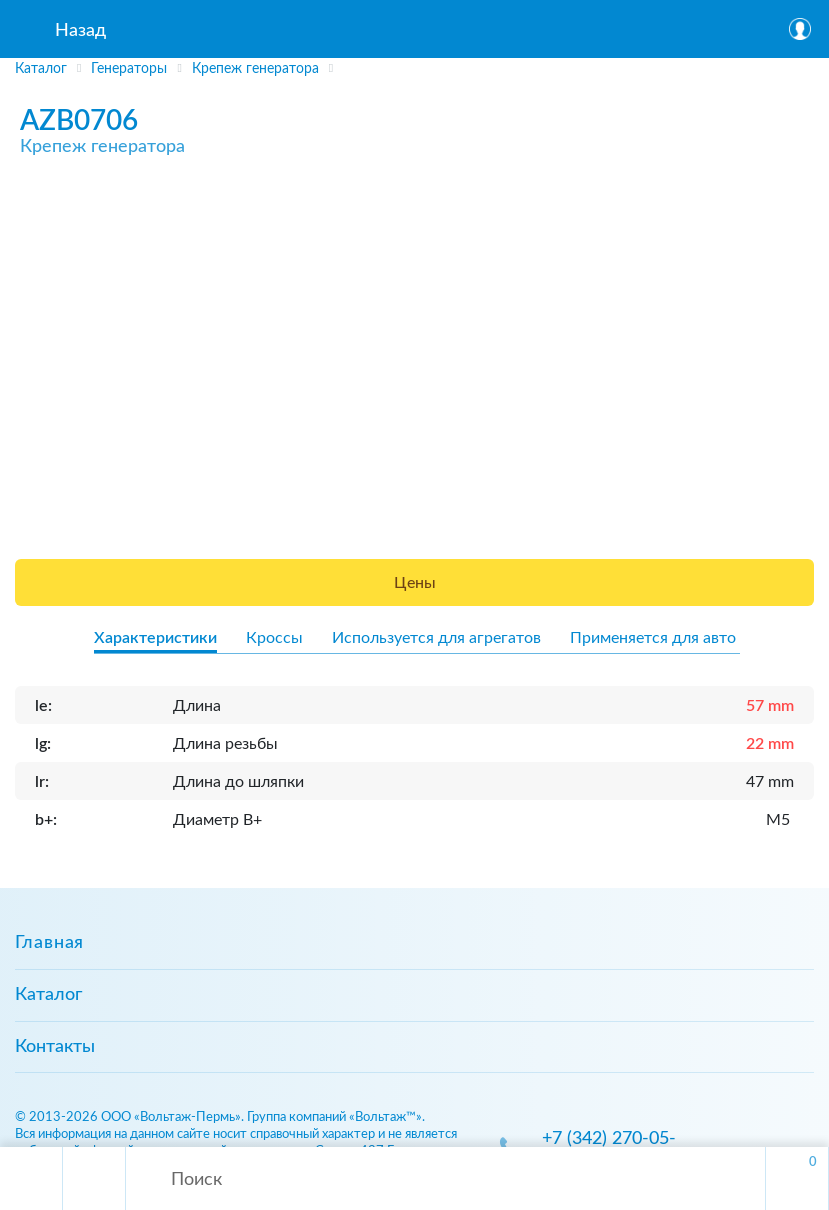  Describe the element at coordinates (48, 995) in the screenshot. I see `Каталог` at that location.